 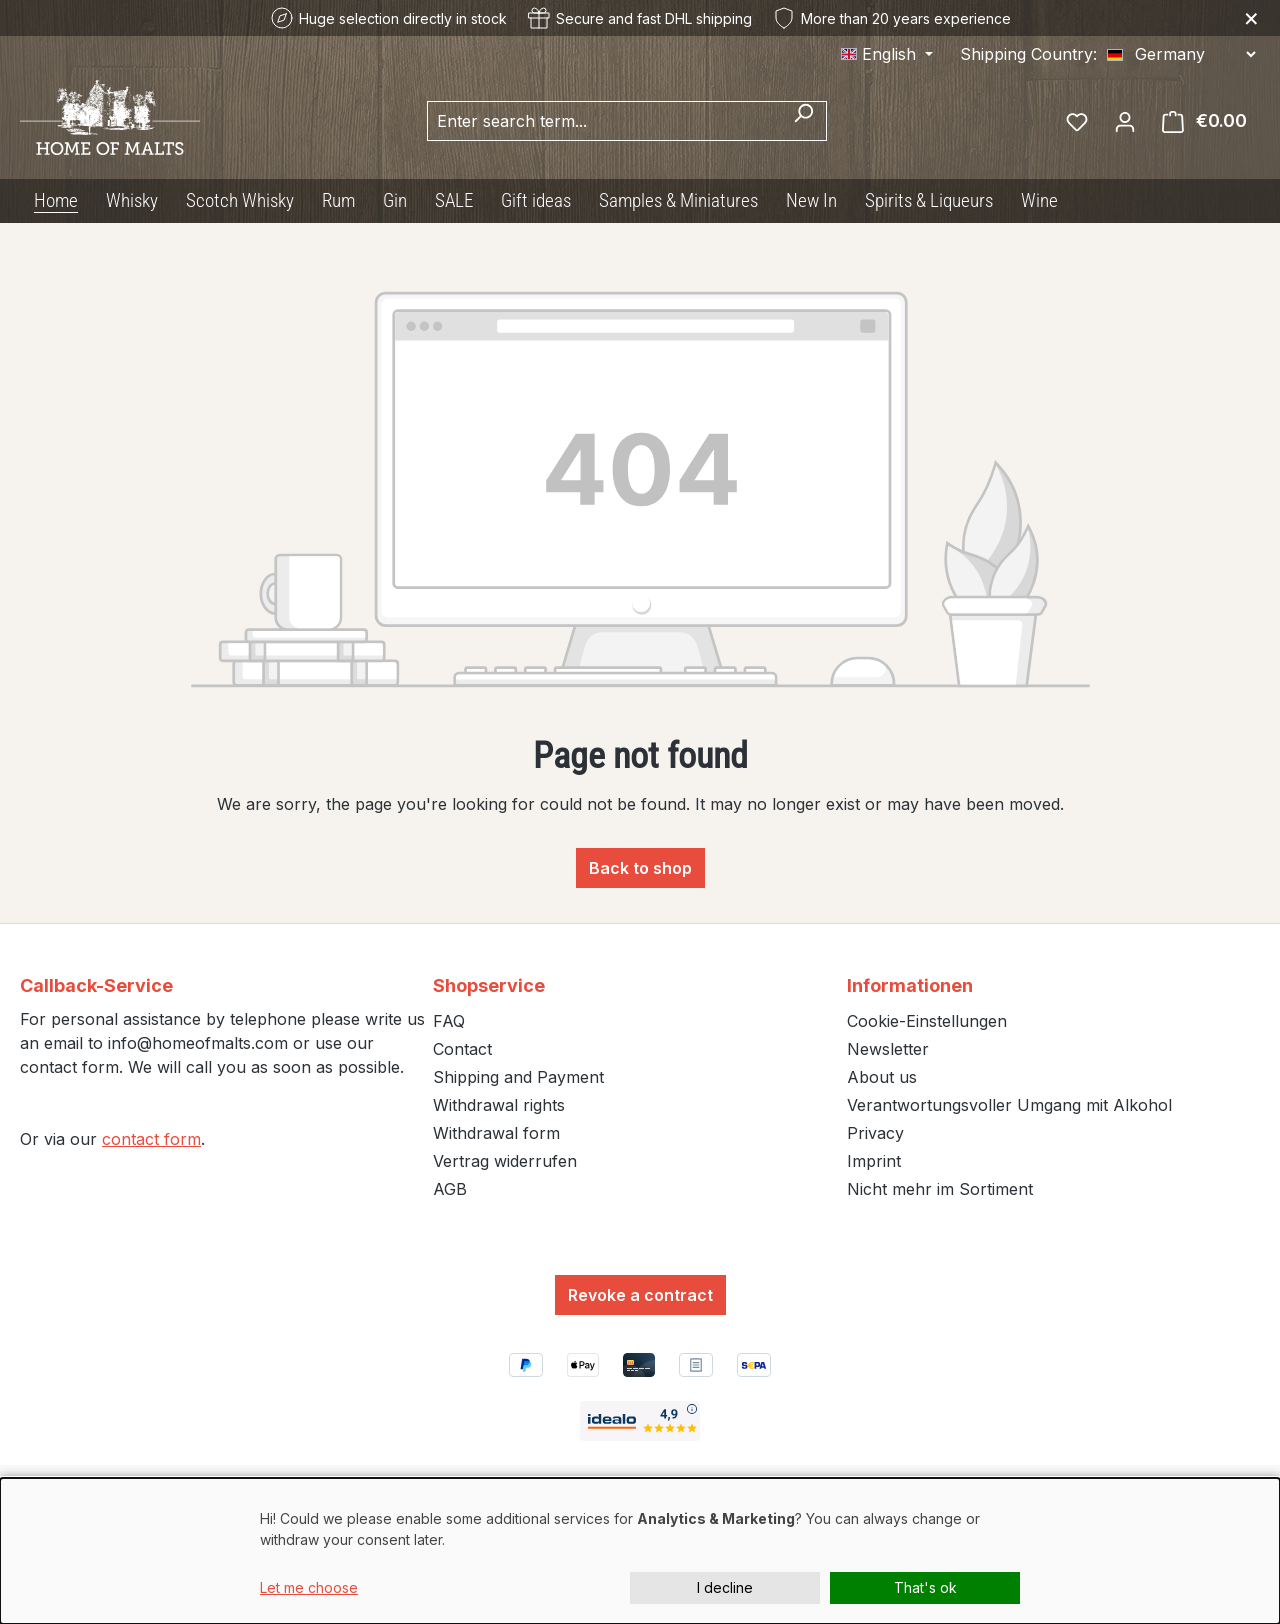 I want to click on Vertrag widerrufen, so click(x=505, y=1161).